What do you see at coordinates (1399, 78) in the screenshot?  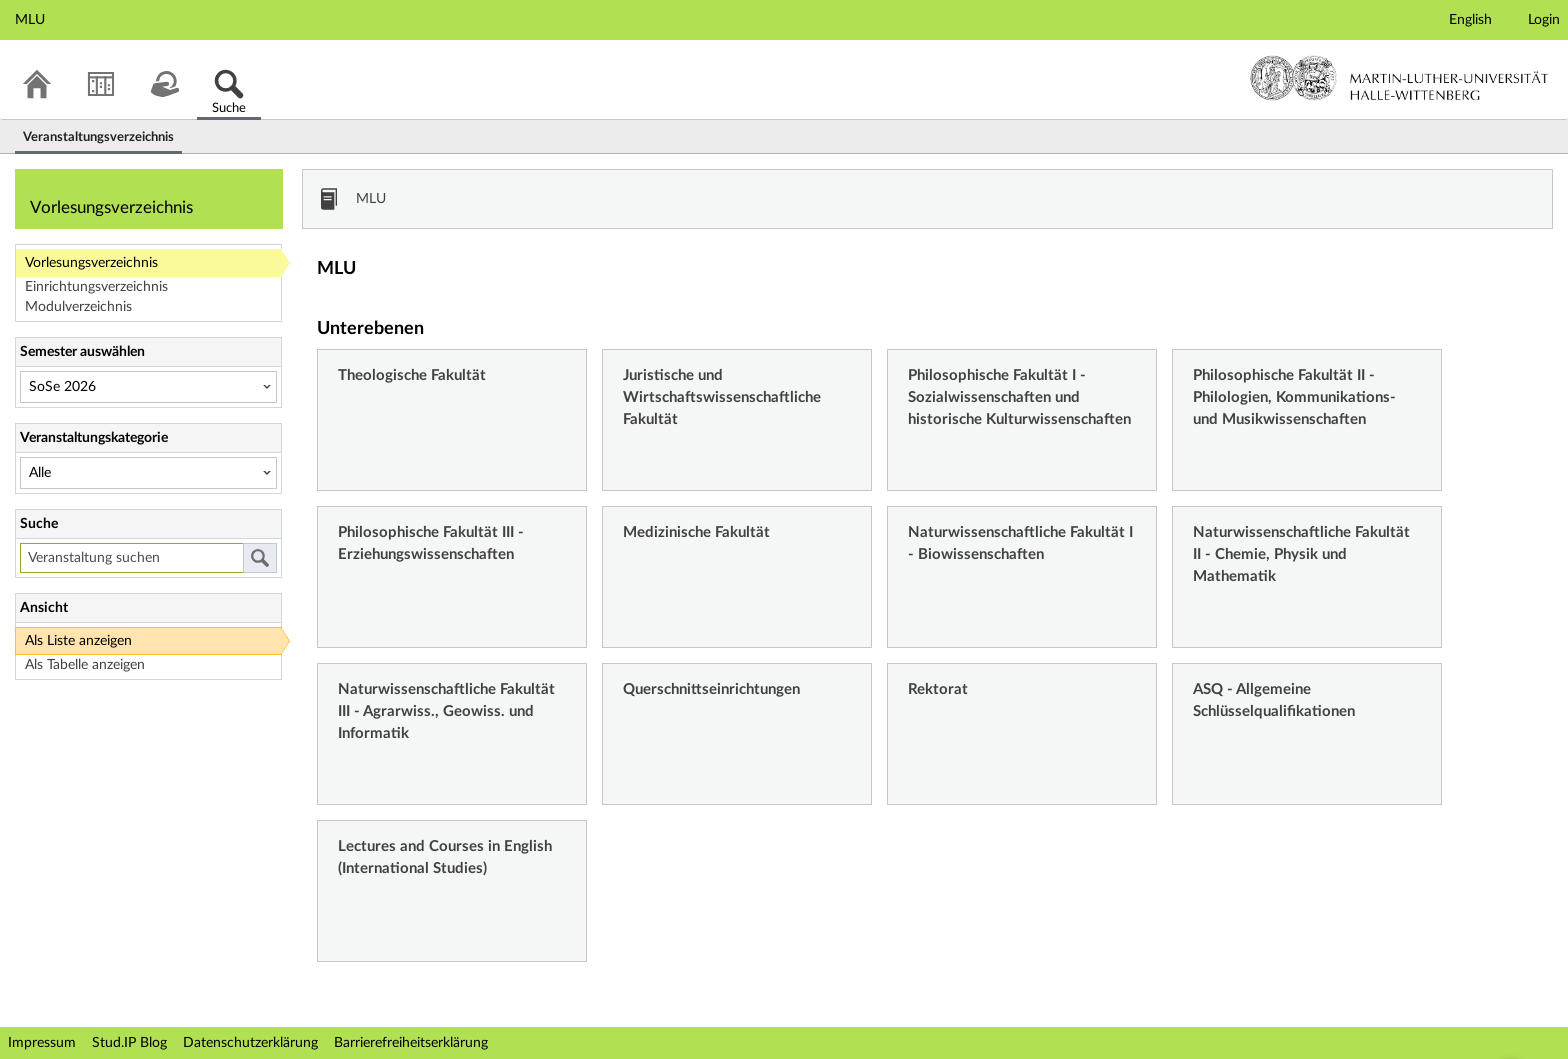 I see `Martin-Luther-Universität Halle-Wittenberg` at bounding box center [1399, 78].